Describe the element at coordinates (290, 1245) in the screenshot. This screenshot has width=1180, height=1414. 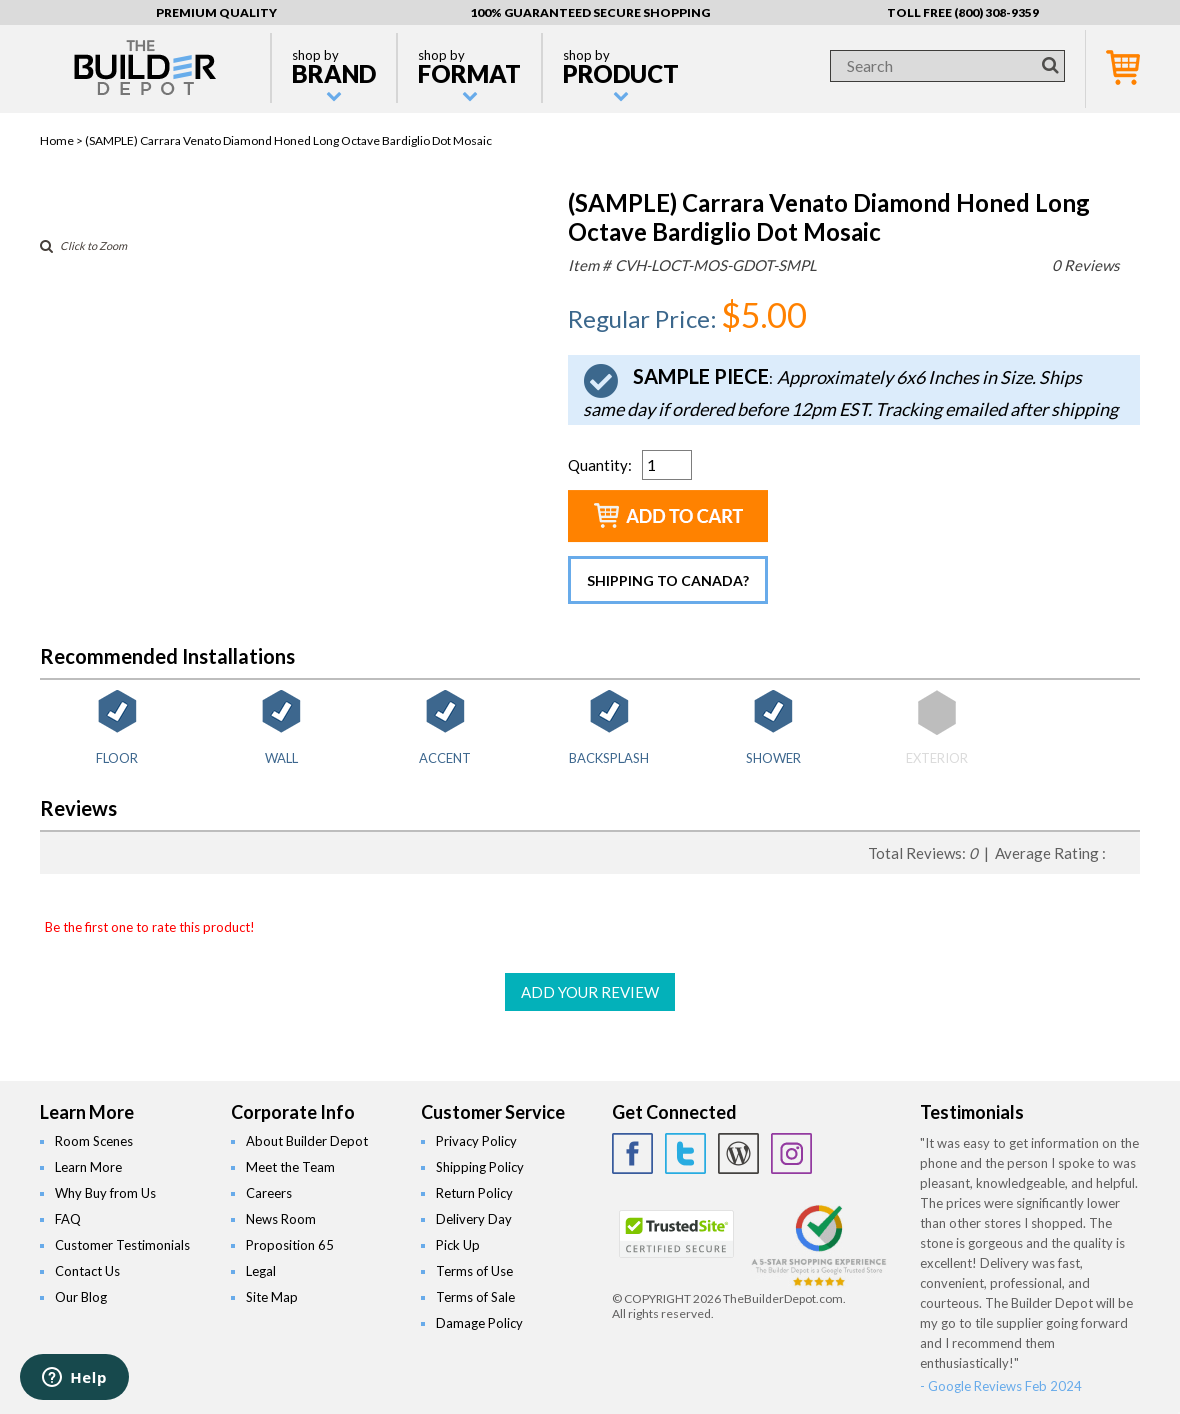
I see `Proposition 65` at that location.